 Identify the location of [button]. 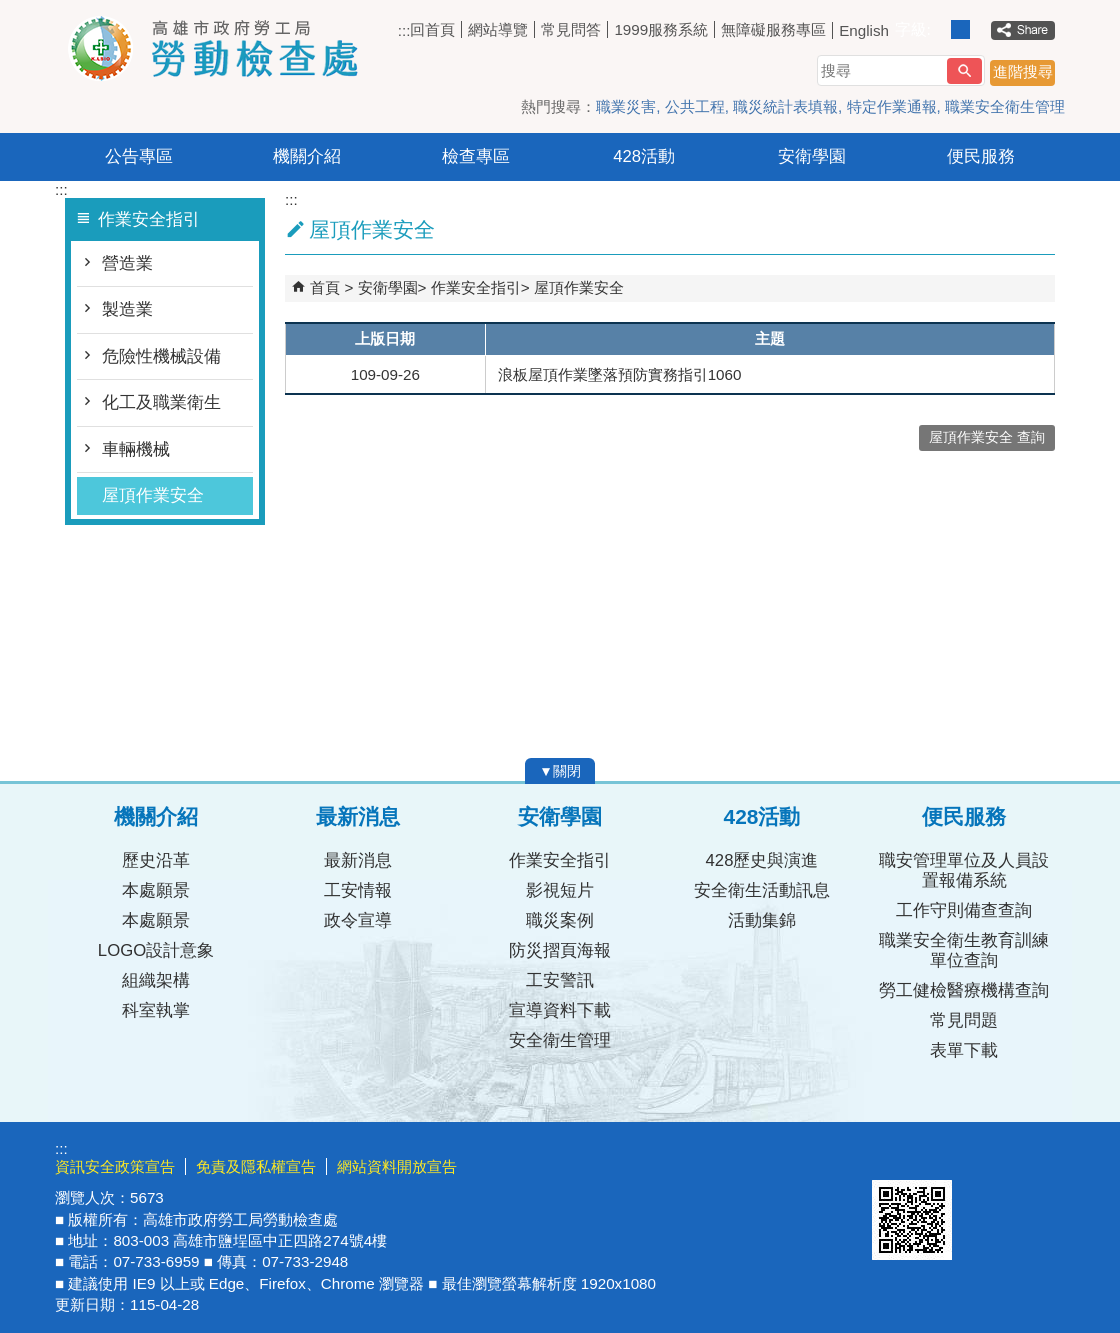
(964, 71).